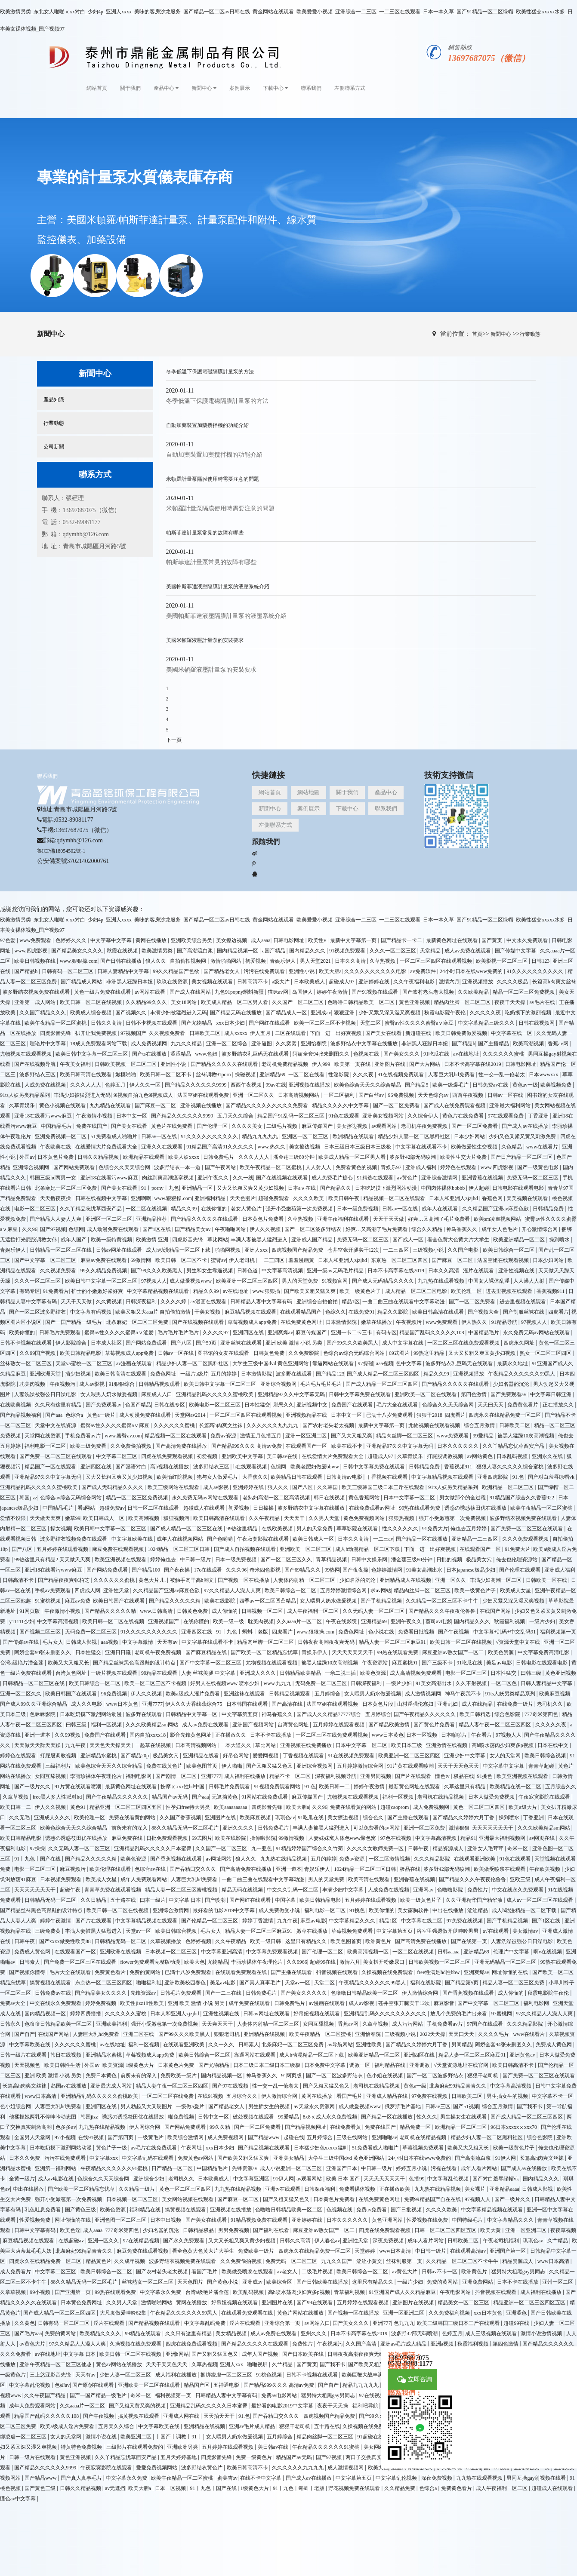 The width and height of the screenshot is (577, 2576). Describe the element at coordinates (439, 1972) in the screenshot. I see `free性满足hd性bbw` at that location.